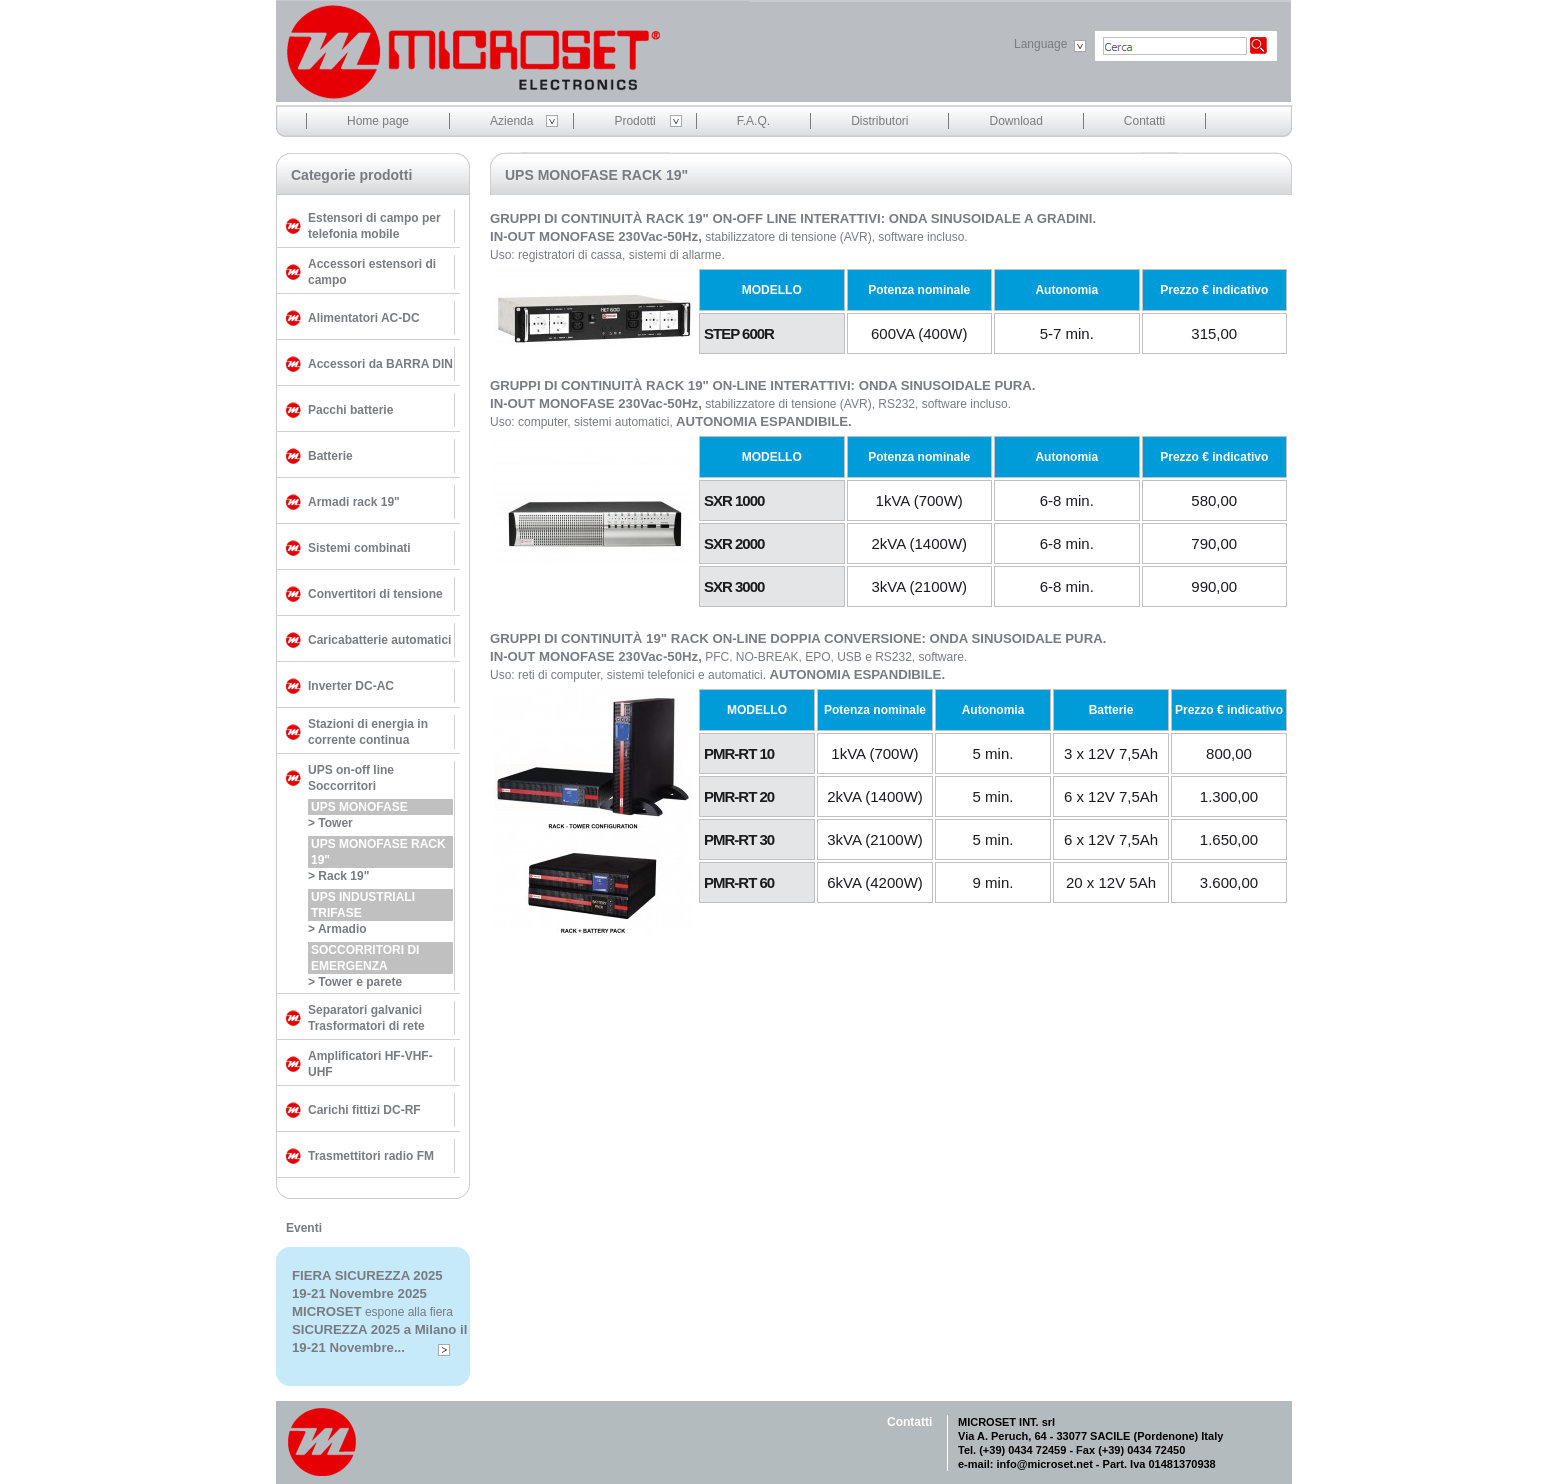 Image resolution: width=1568 pixels, height=1484 pixels. Describe the element at coordinates (371, 1156) in the screenshot. I see `Trasmettitori radio FM` at that location.